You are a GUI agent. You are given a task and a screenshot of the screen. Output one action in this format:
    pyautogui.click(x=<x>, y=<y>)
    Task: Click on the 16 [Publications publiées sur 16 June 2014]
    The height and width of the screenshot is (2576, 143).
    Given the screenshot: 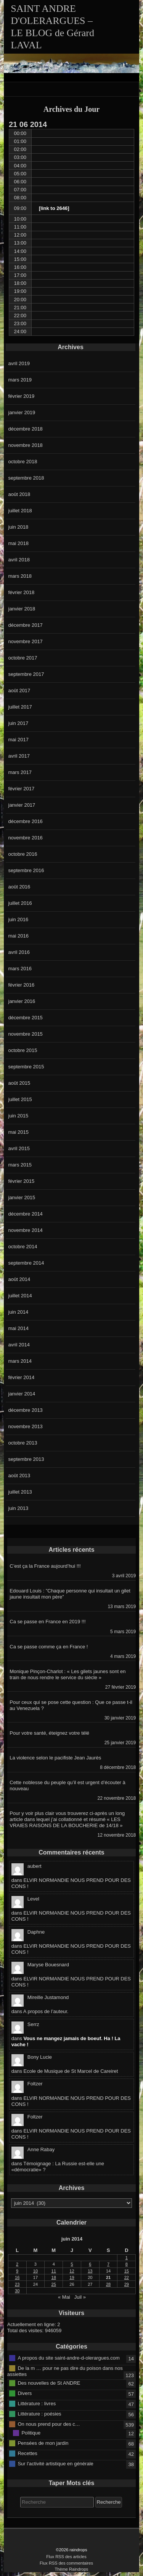 What is the action you would take?
    pyautogui.click(x=17, y=2277)
    